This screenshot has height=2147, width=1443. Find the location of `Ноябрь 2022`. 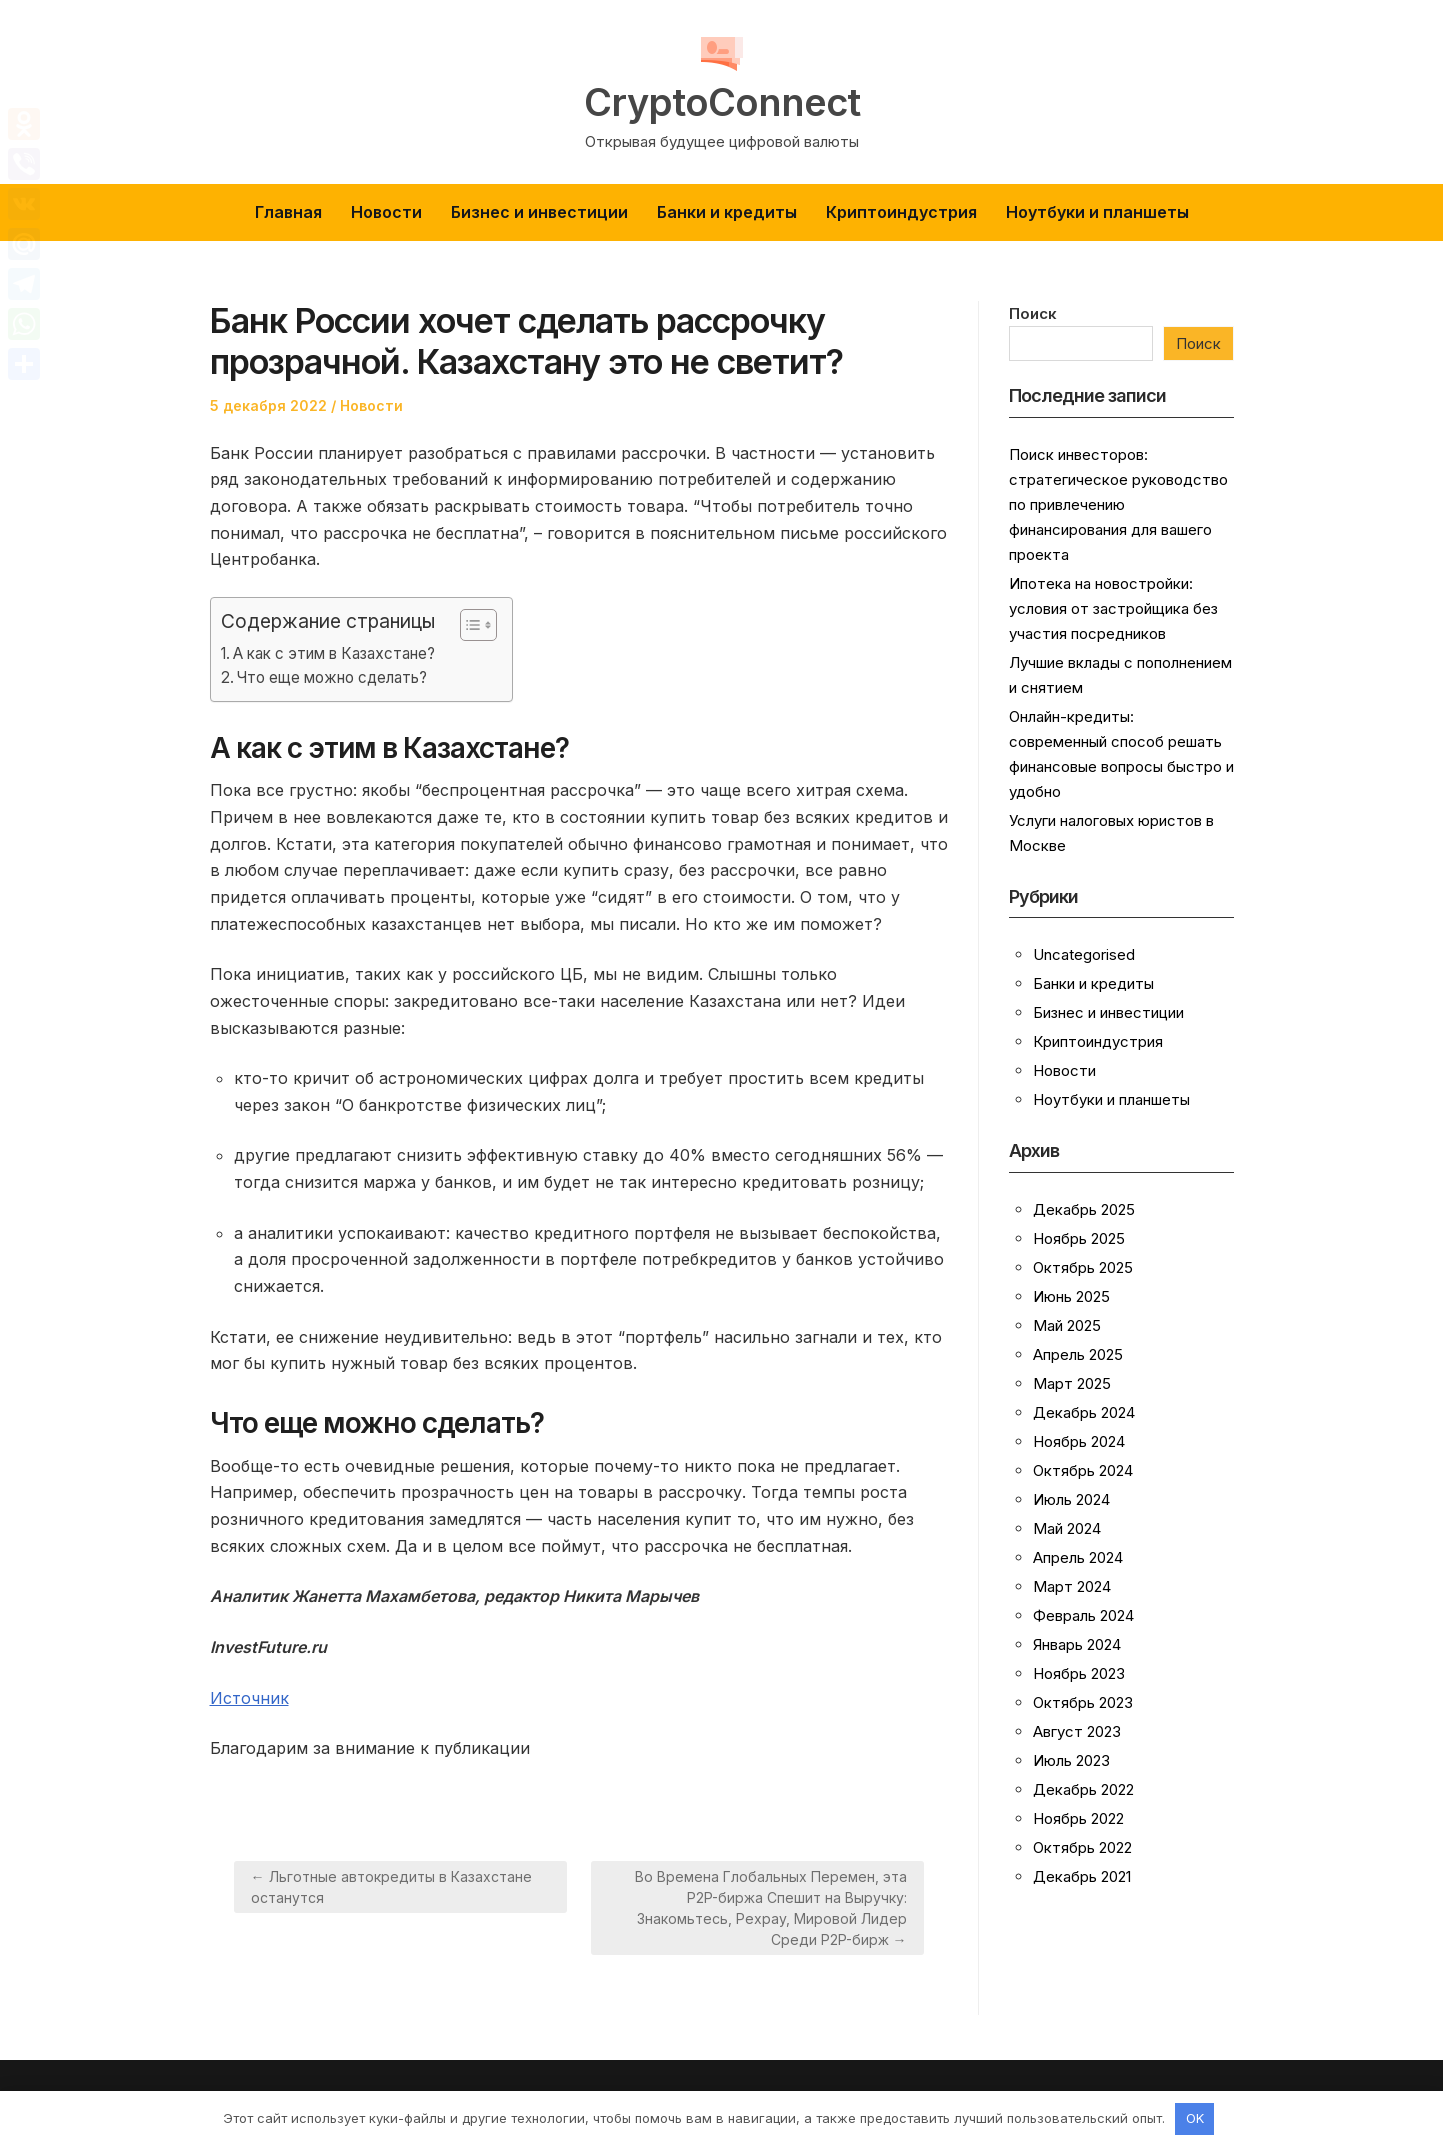

Ноябрь 2022 is located at coordinates (1078, 1818).